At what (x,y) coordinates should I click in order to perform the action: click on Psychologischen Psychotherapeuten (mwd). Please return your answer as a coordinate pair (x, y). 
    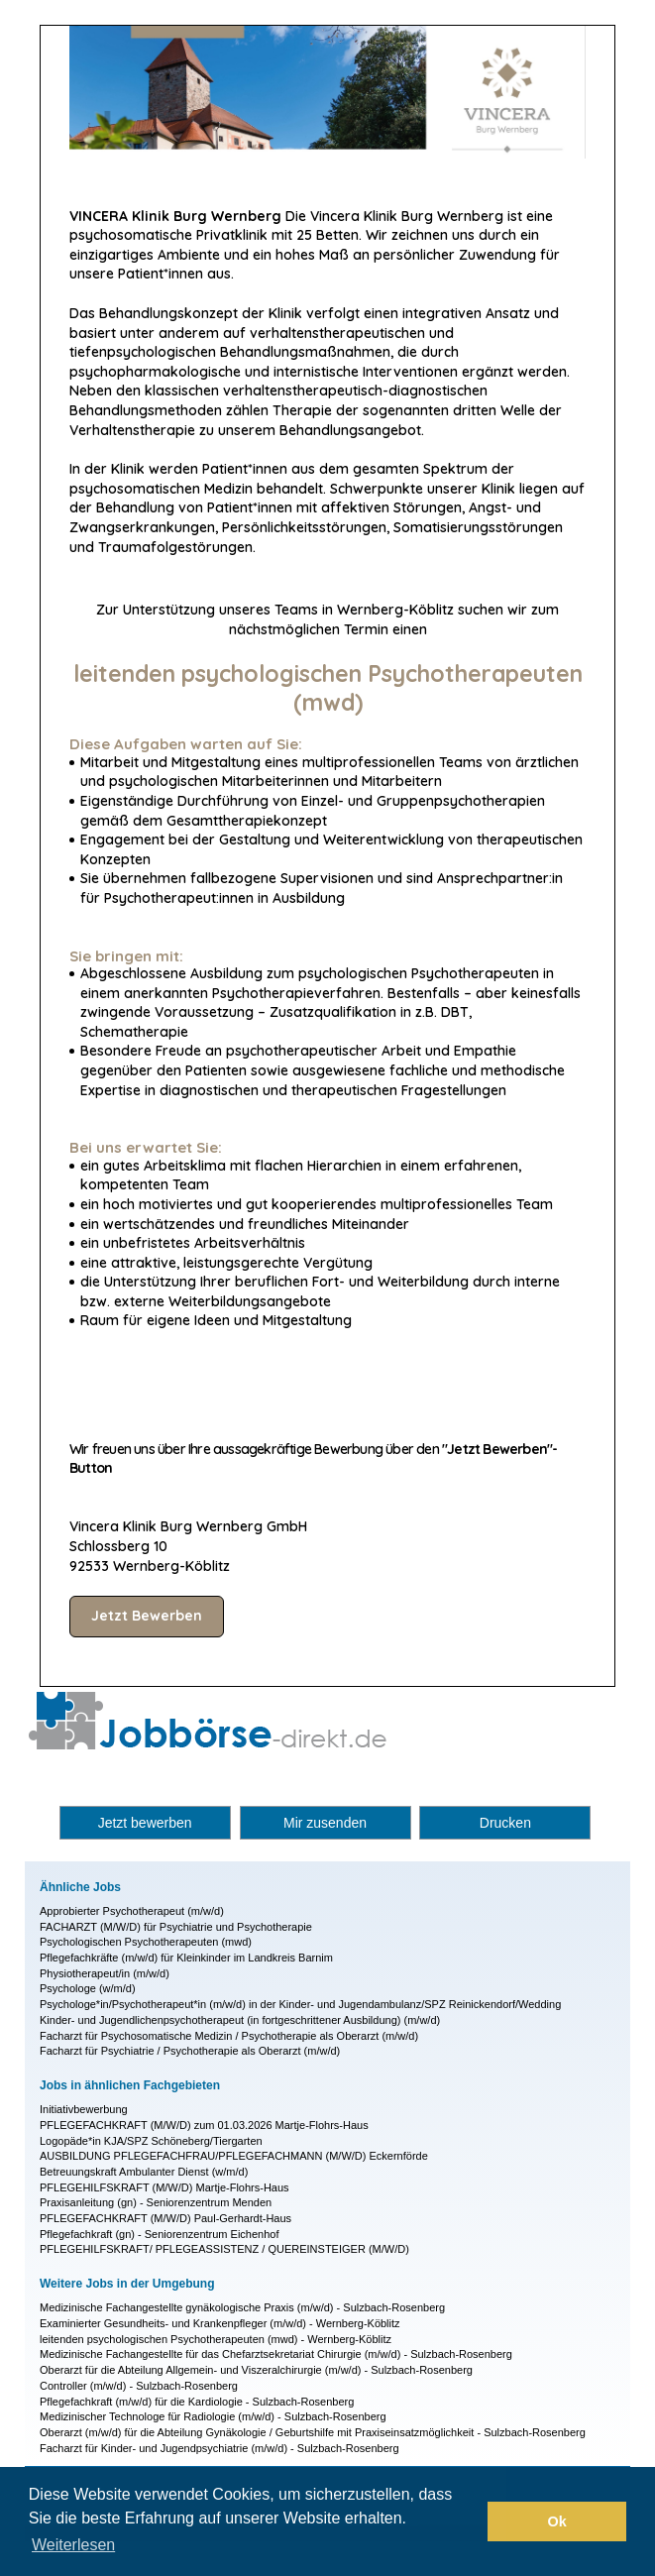
    Looking at the image, I should click on (146, 1942).